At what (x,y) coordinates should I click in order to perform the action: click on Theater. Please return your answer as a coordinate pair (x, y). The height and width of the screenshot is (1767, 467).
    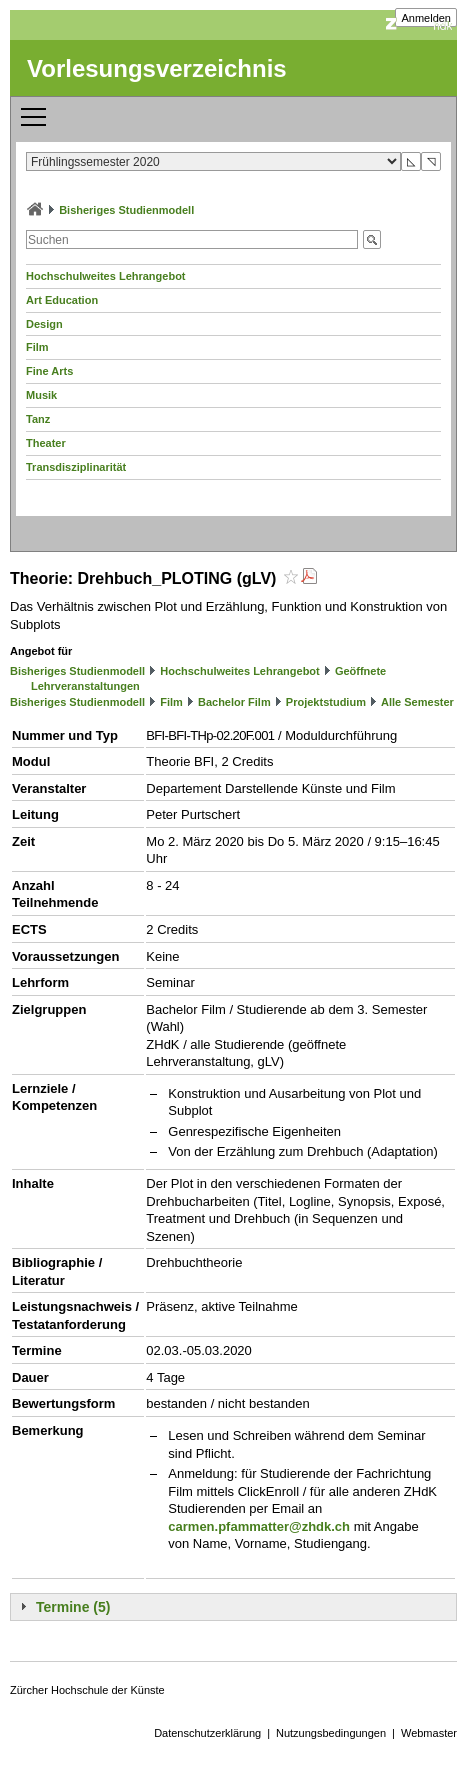
    Looking at the image, I should click on (46, 443).